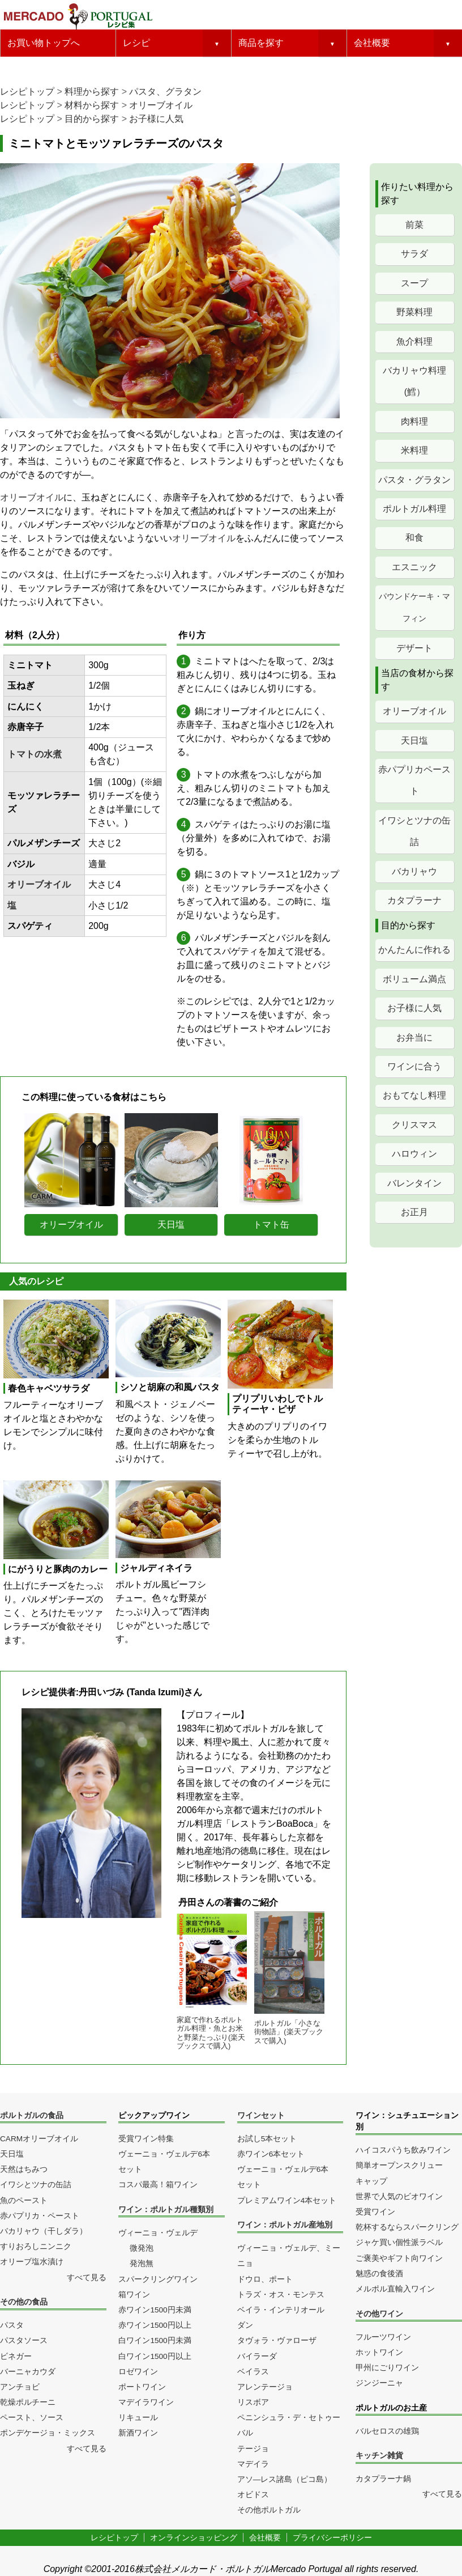 This screenshot has width=462, height=2576. I want to click on エスニック, so click(414, 567).